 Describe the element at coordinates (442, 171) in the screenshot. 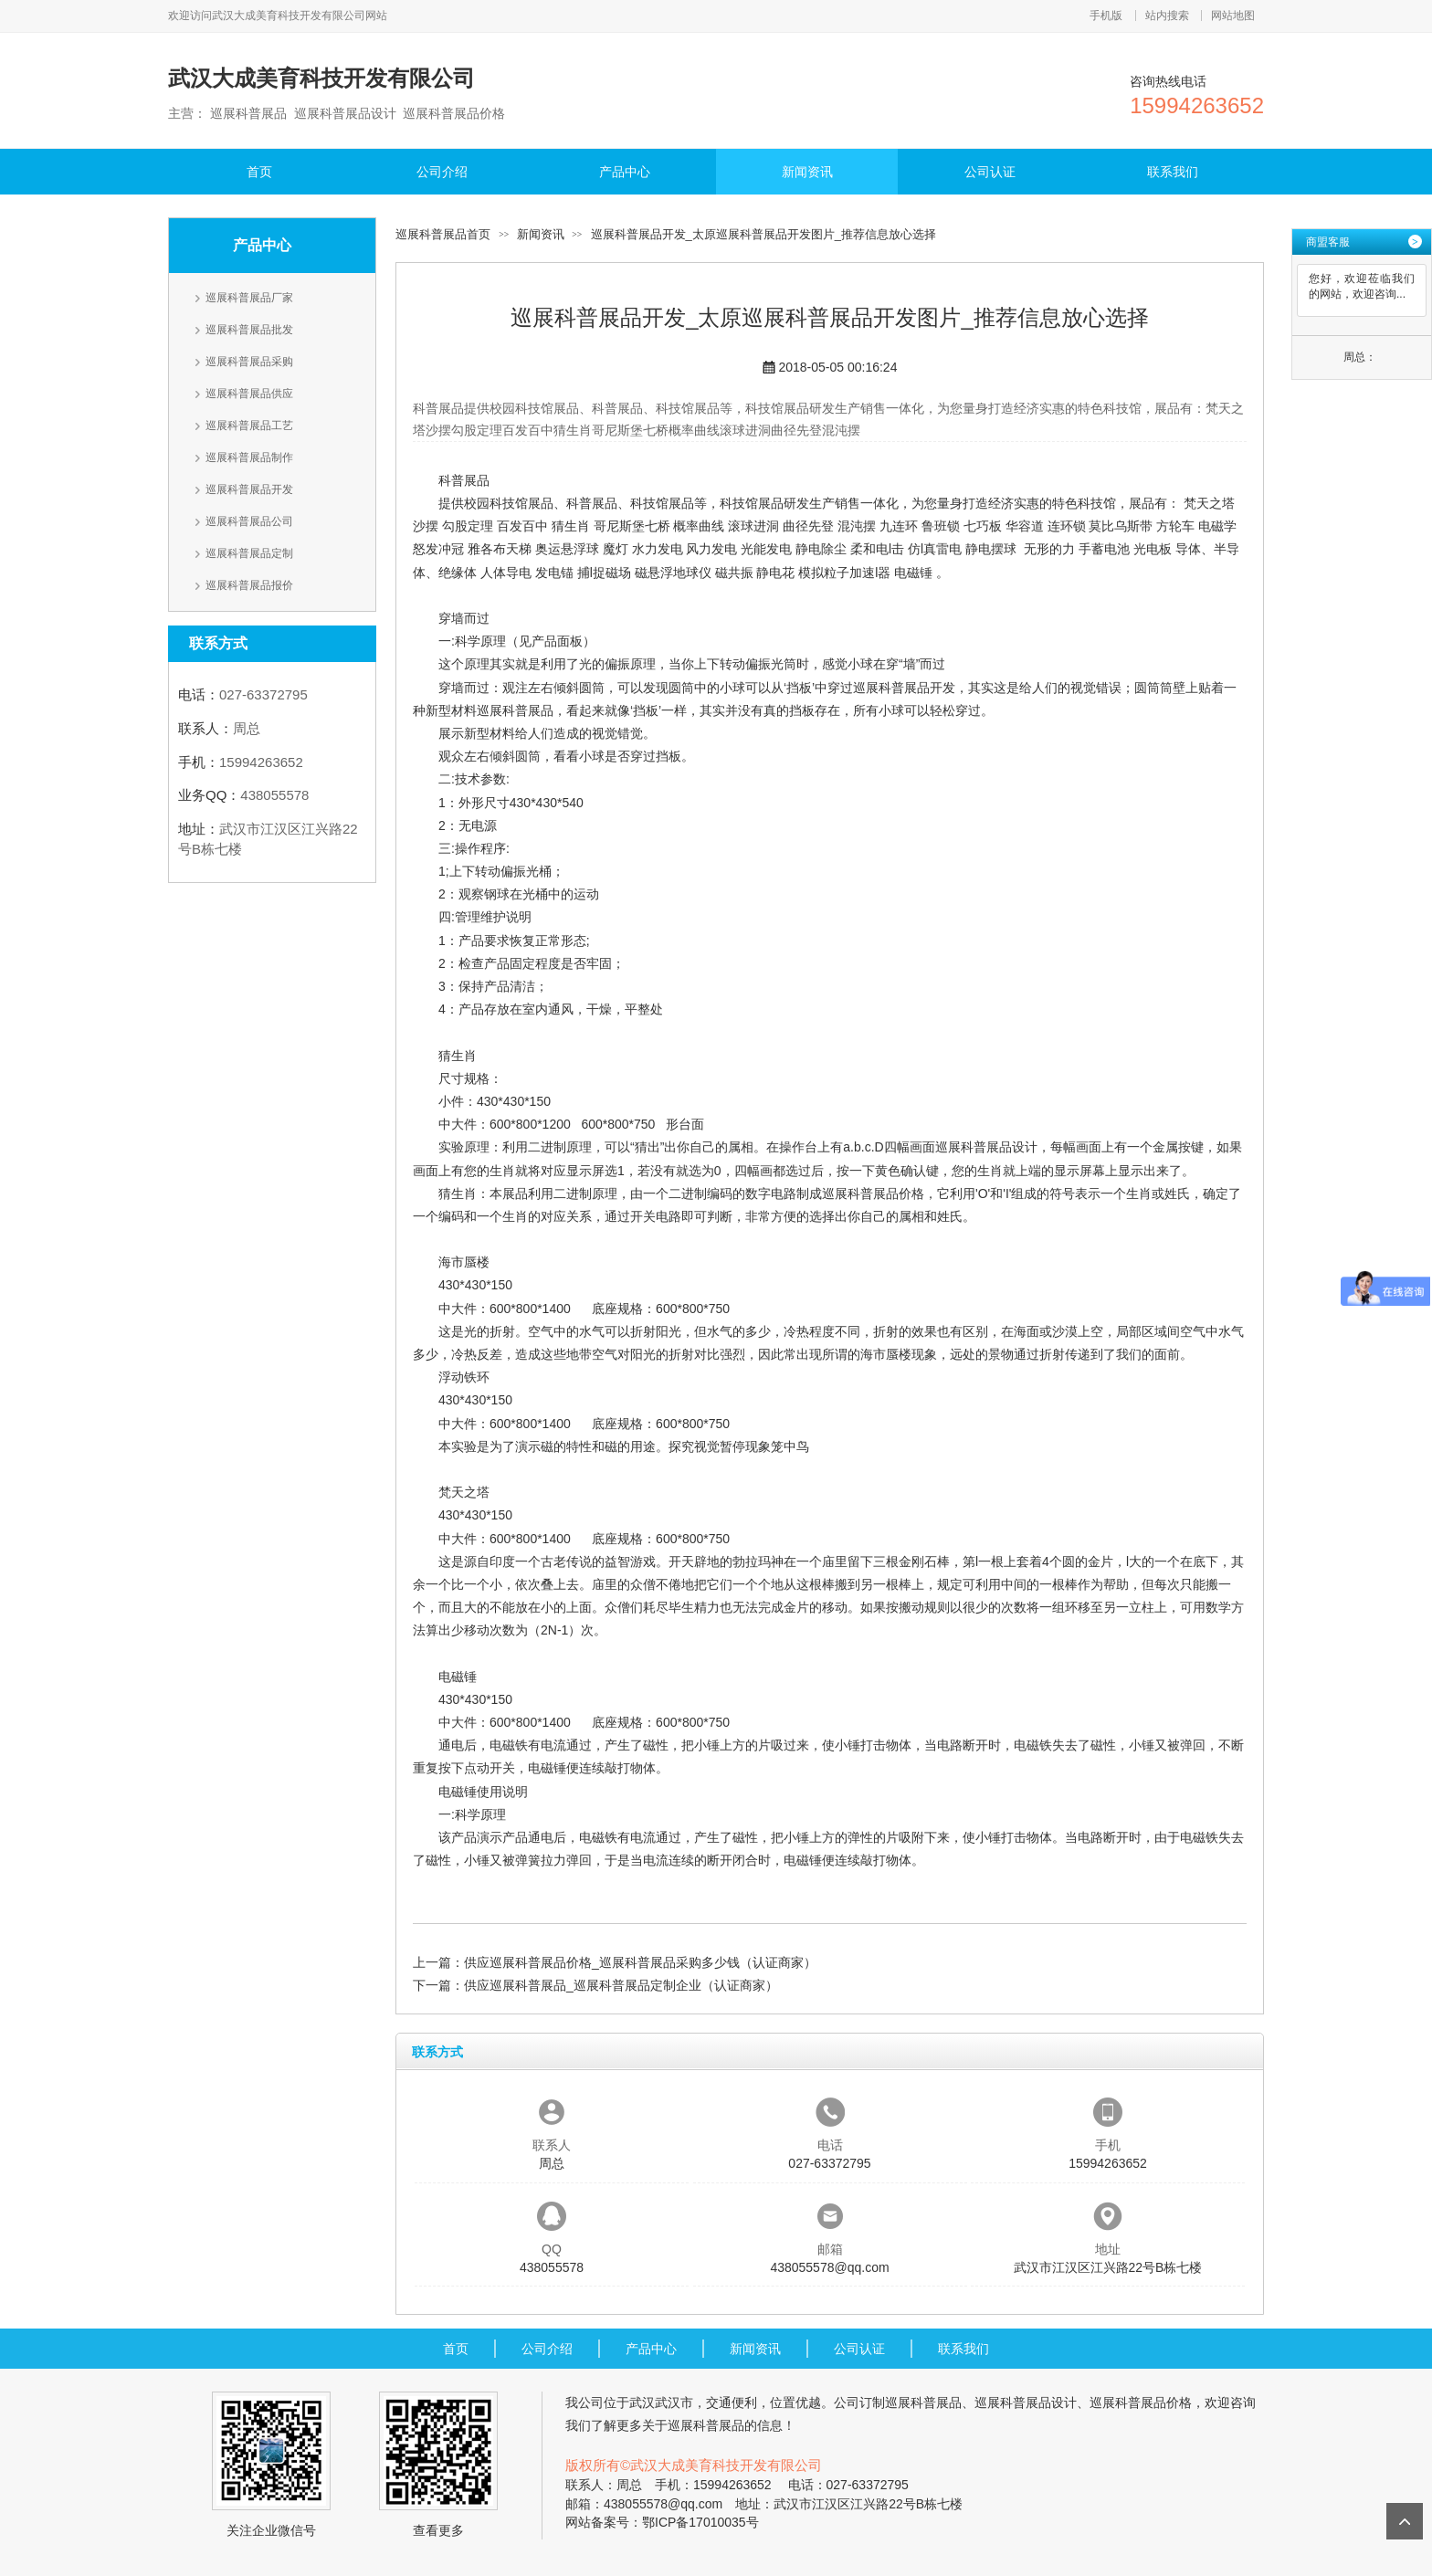

I see `公司介绍` at that location.